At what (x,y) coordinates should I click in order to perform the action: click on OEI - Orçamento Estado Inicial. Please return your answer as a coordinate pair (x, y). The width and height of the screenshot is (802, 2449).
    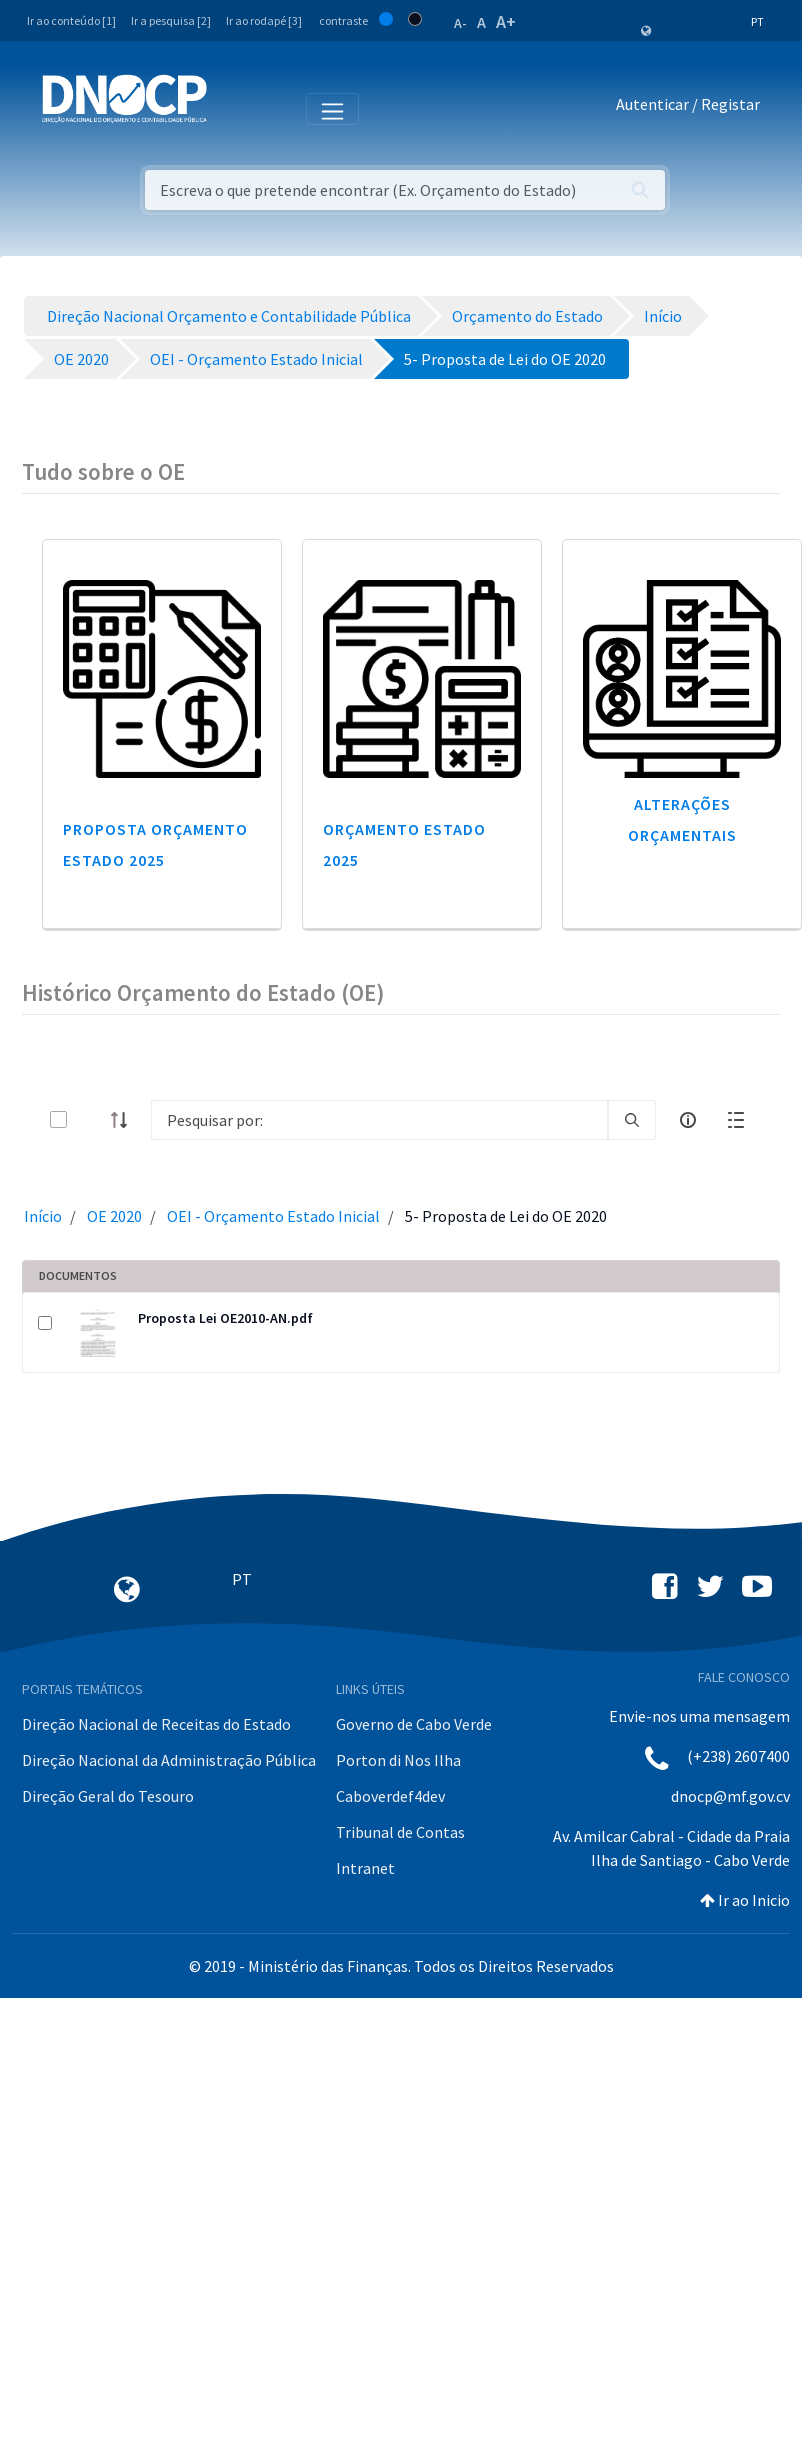
    Looking at the image, I should click on (273, 1216).